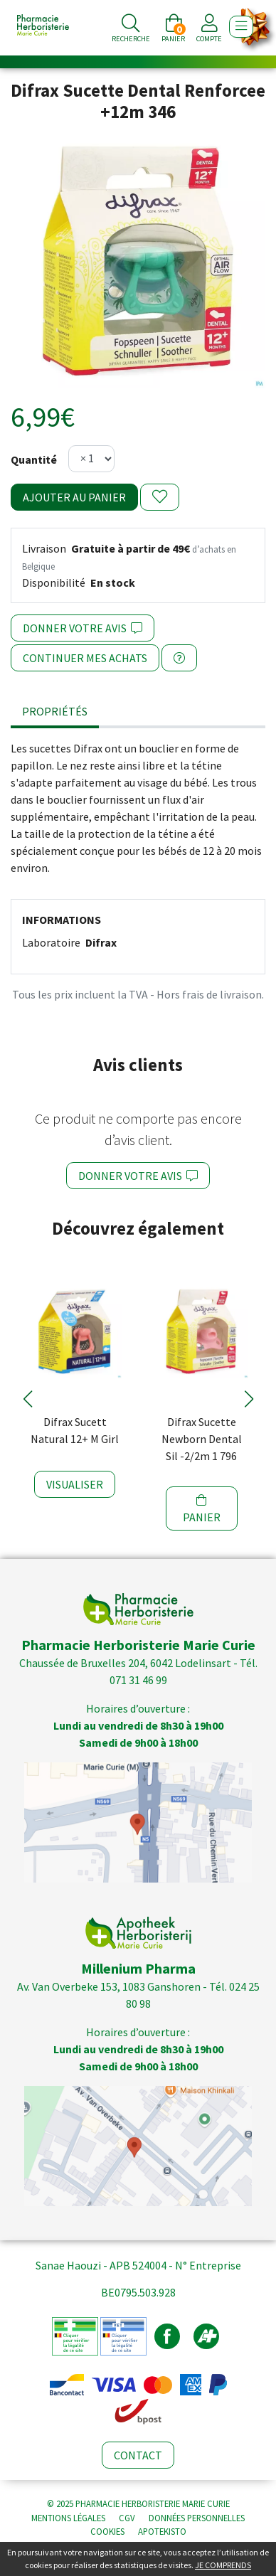 The height and width of the screenshot is (2576, 276). I want to click on Visualiser, so click(74, 1484).